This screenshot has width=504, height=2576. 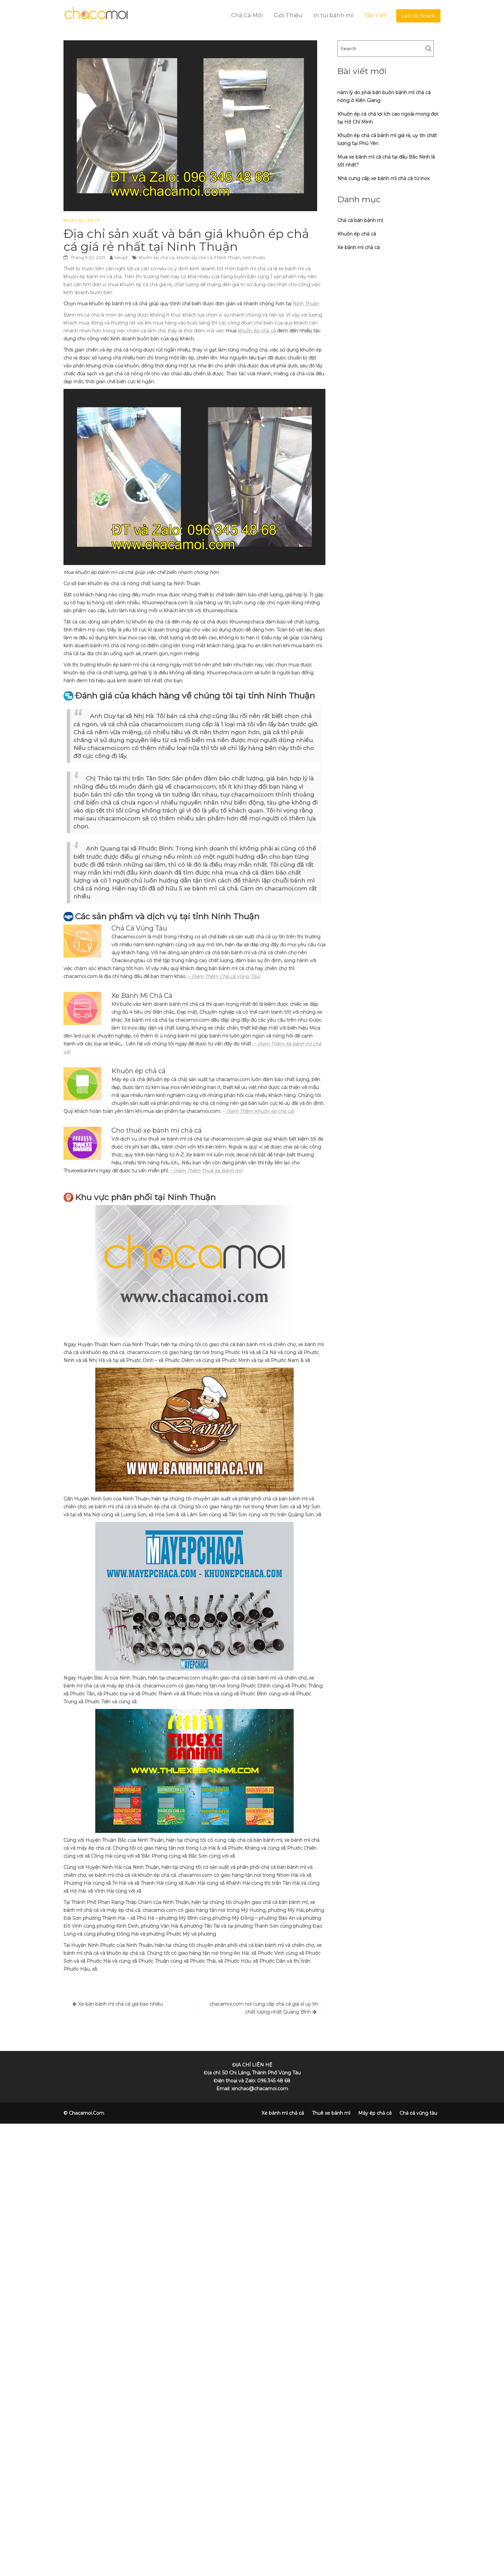 What do you see at coordinates (334, 15) in the screenshot?
I see `In túi bánh mì` at bounding box center [334, 15].